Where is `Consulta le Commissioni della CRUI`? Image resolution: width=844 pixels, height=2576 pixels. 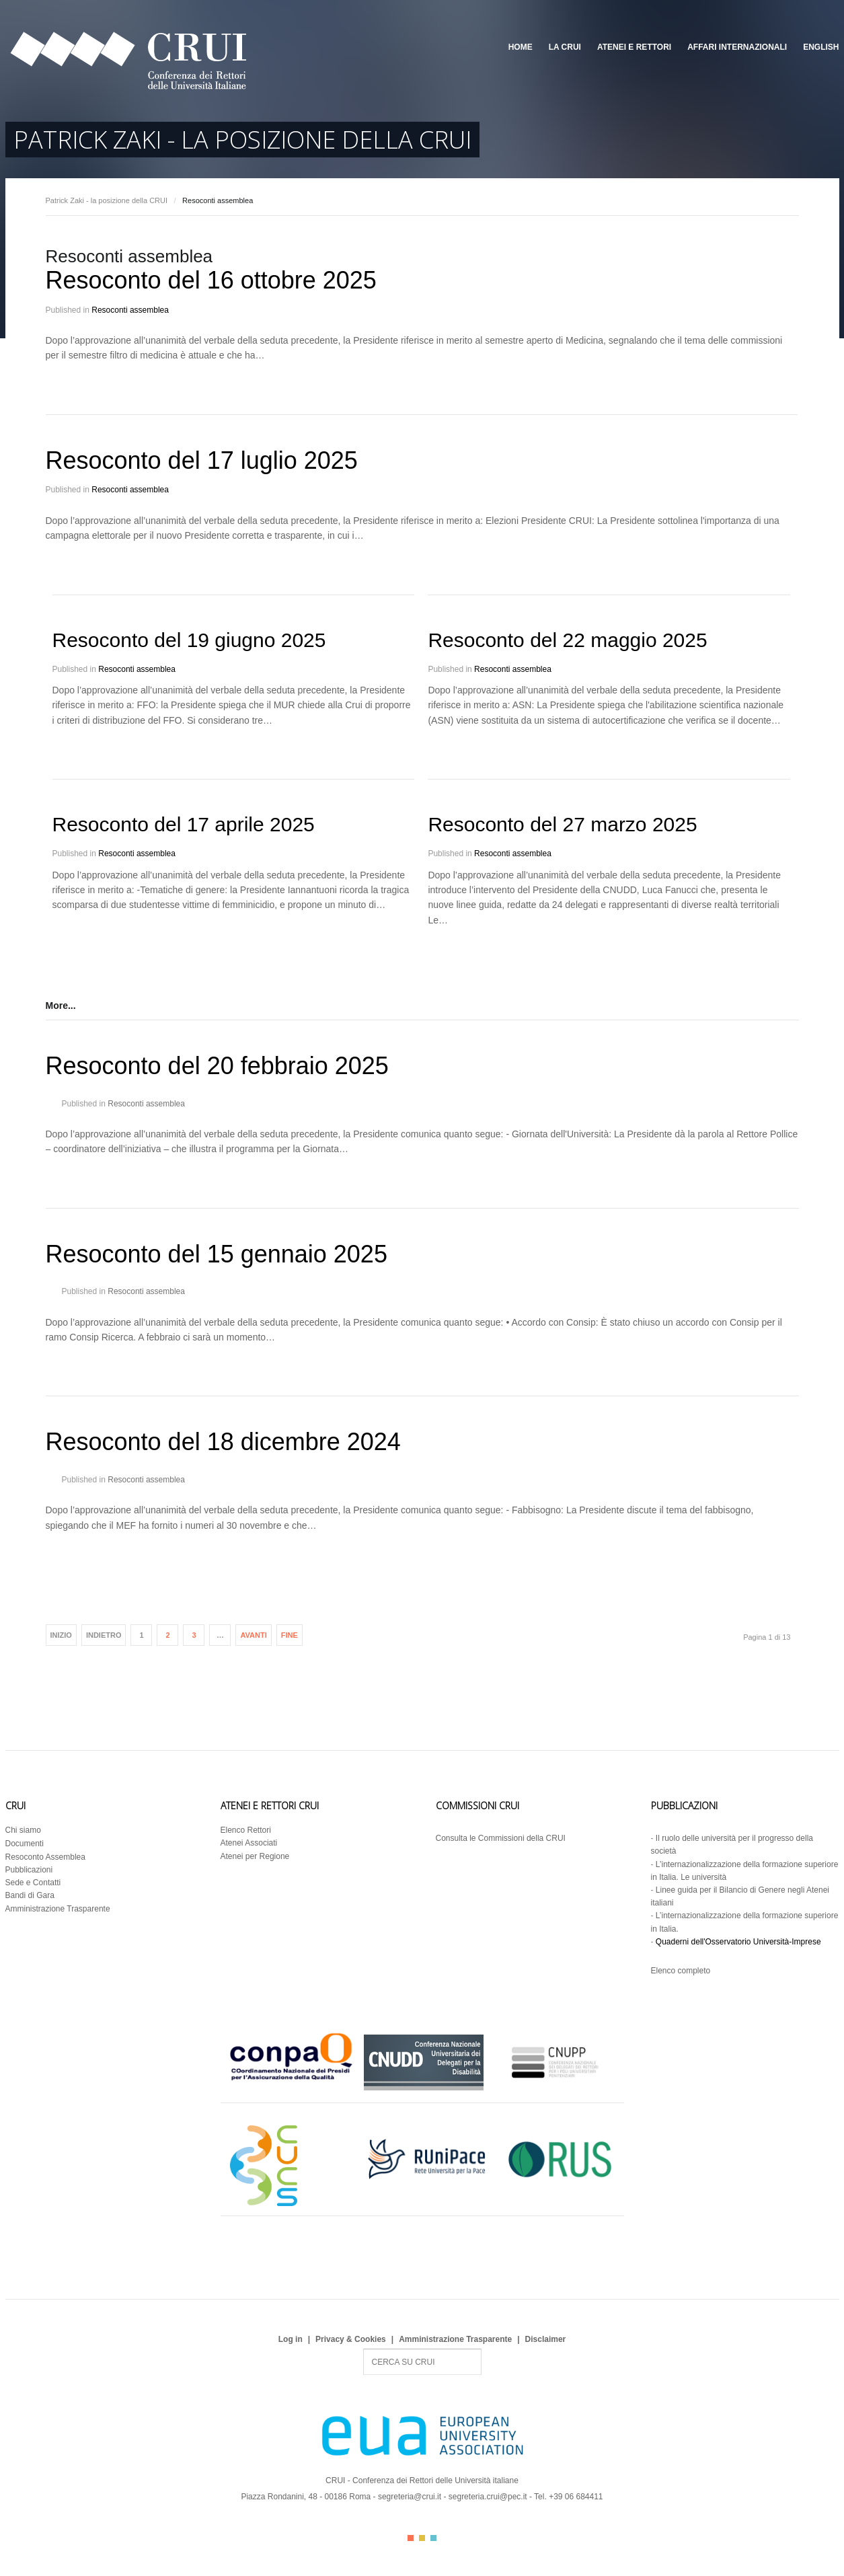 Consulta le Commissioni della CRUI is located at coordinates (501, 1838).